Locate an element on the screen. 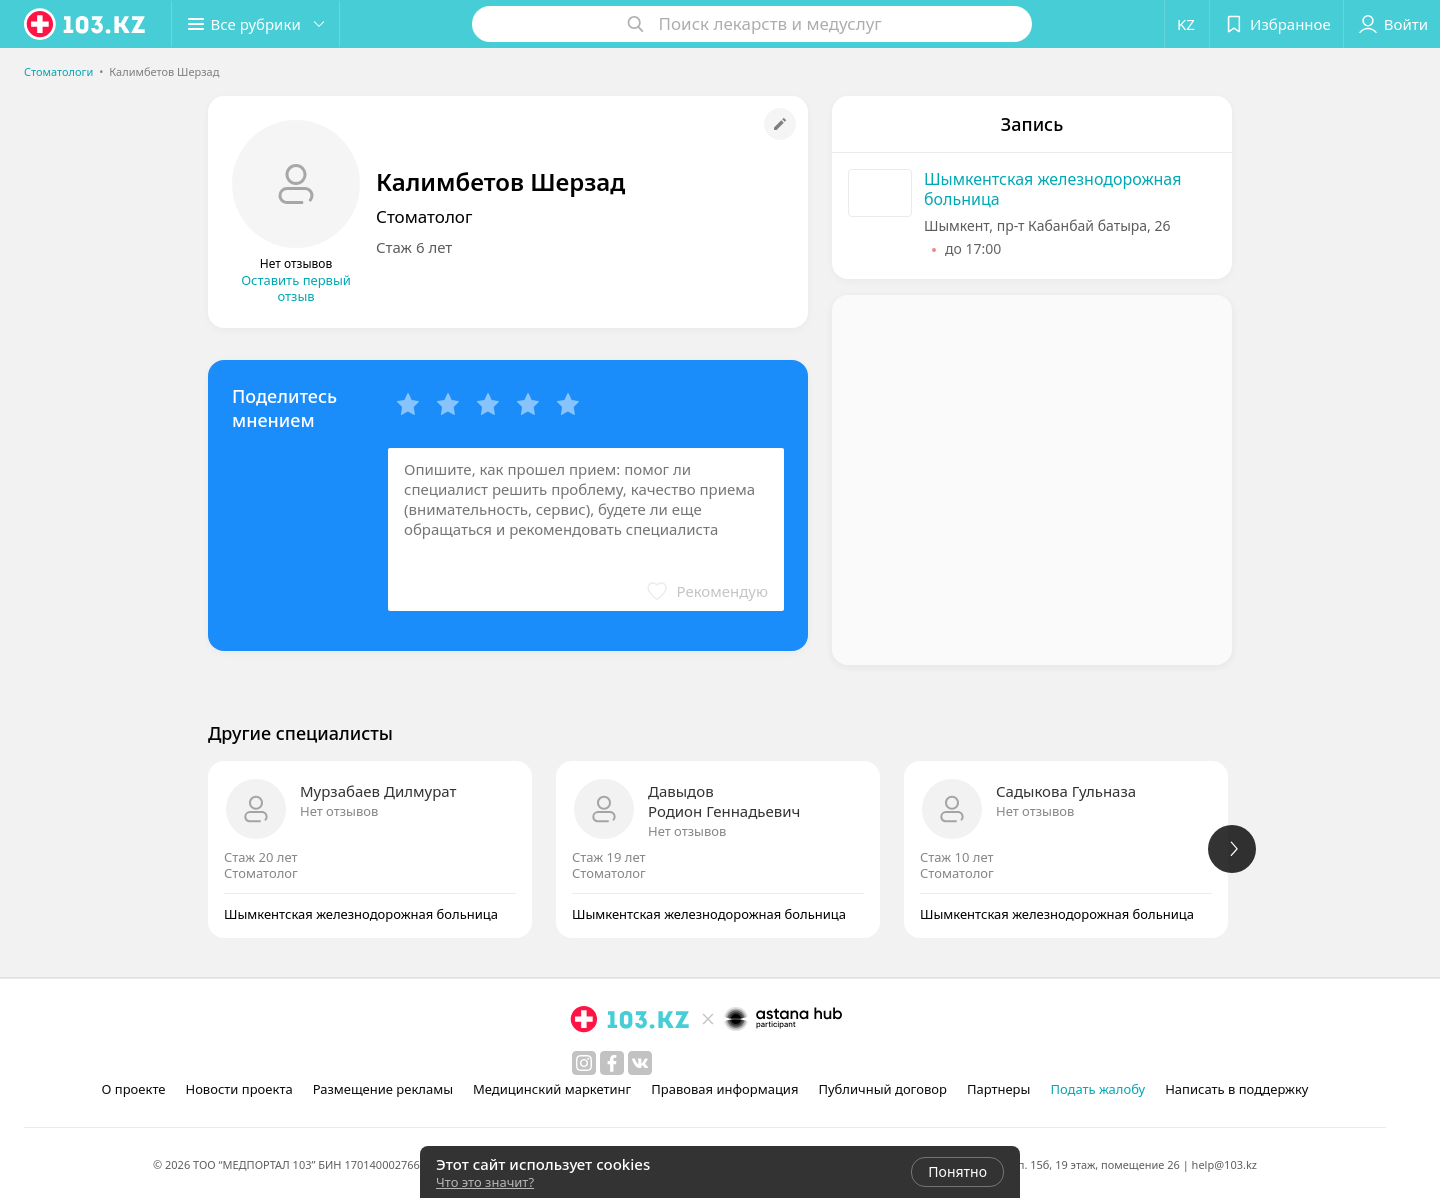 Image resolution: width=1440 pixels, height=1198 pixels. Написать в поддержку is located at coordinates (1236, 1089).